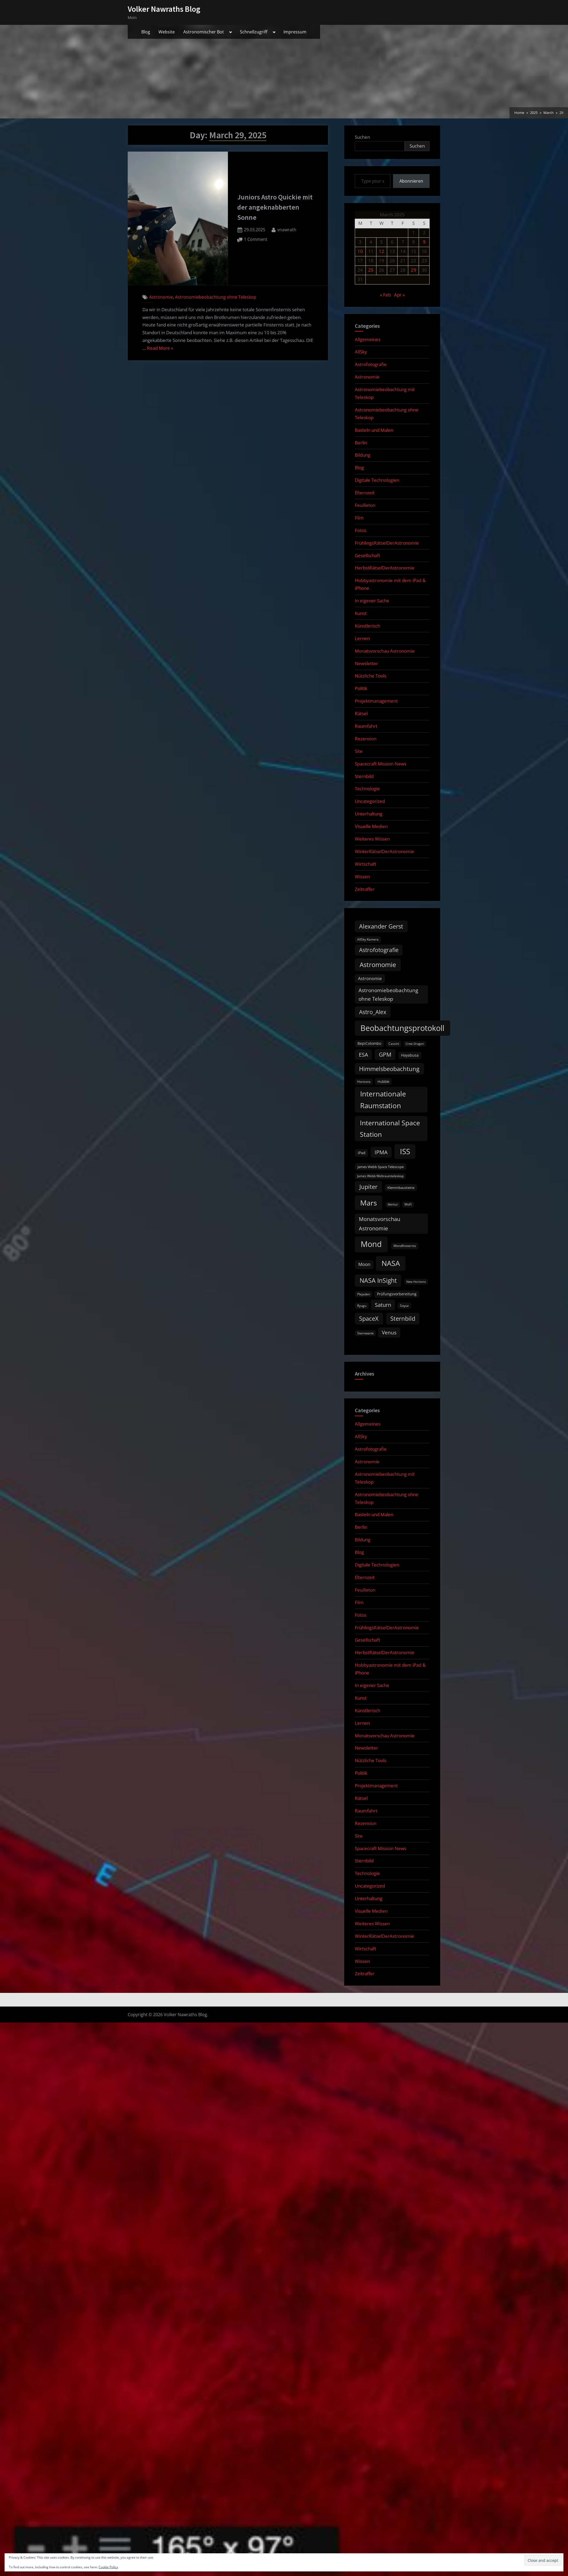 Image resolution: width=568 pixels, height=2576 pixels. I want to click on Read More », so click(160, 348).